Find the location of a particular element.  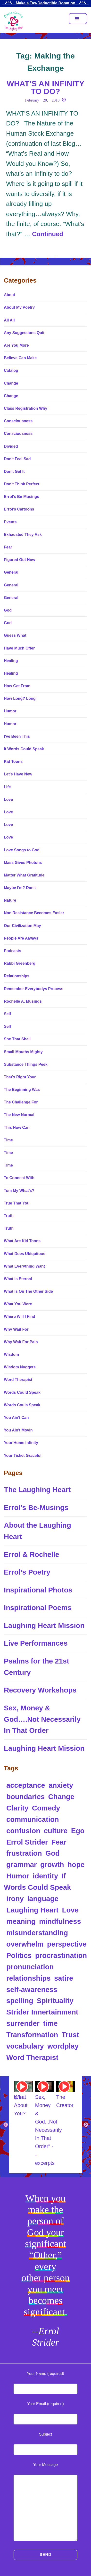

hope [hope (4 items)] is located at coordinates (75, 1864).